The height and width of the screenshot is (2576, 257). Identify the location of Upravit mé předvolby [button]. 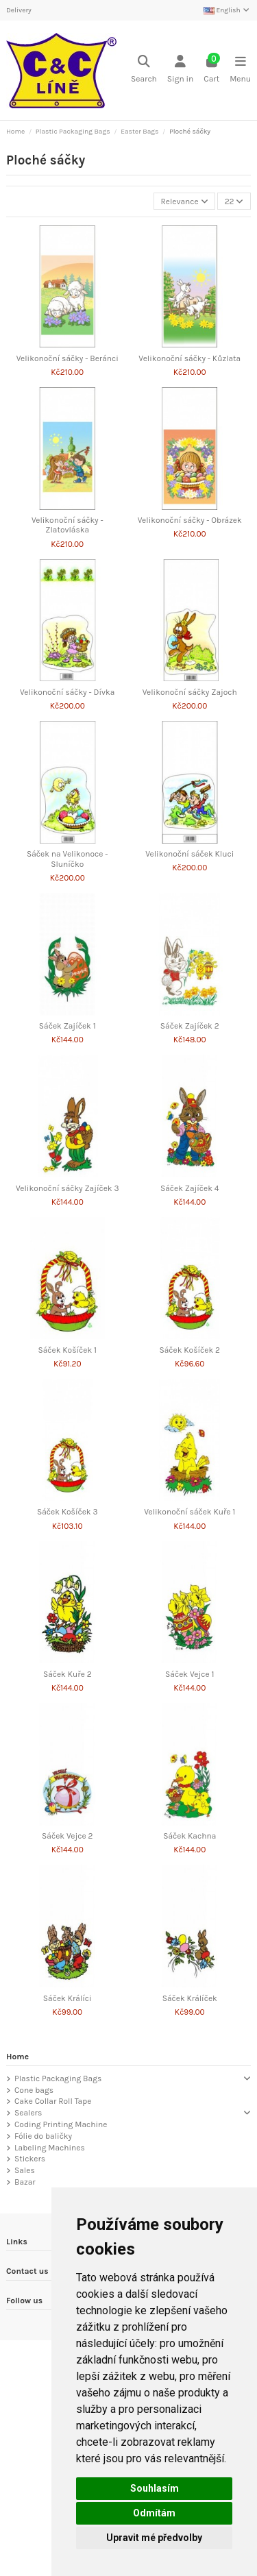
(154, 2537).